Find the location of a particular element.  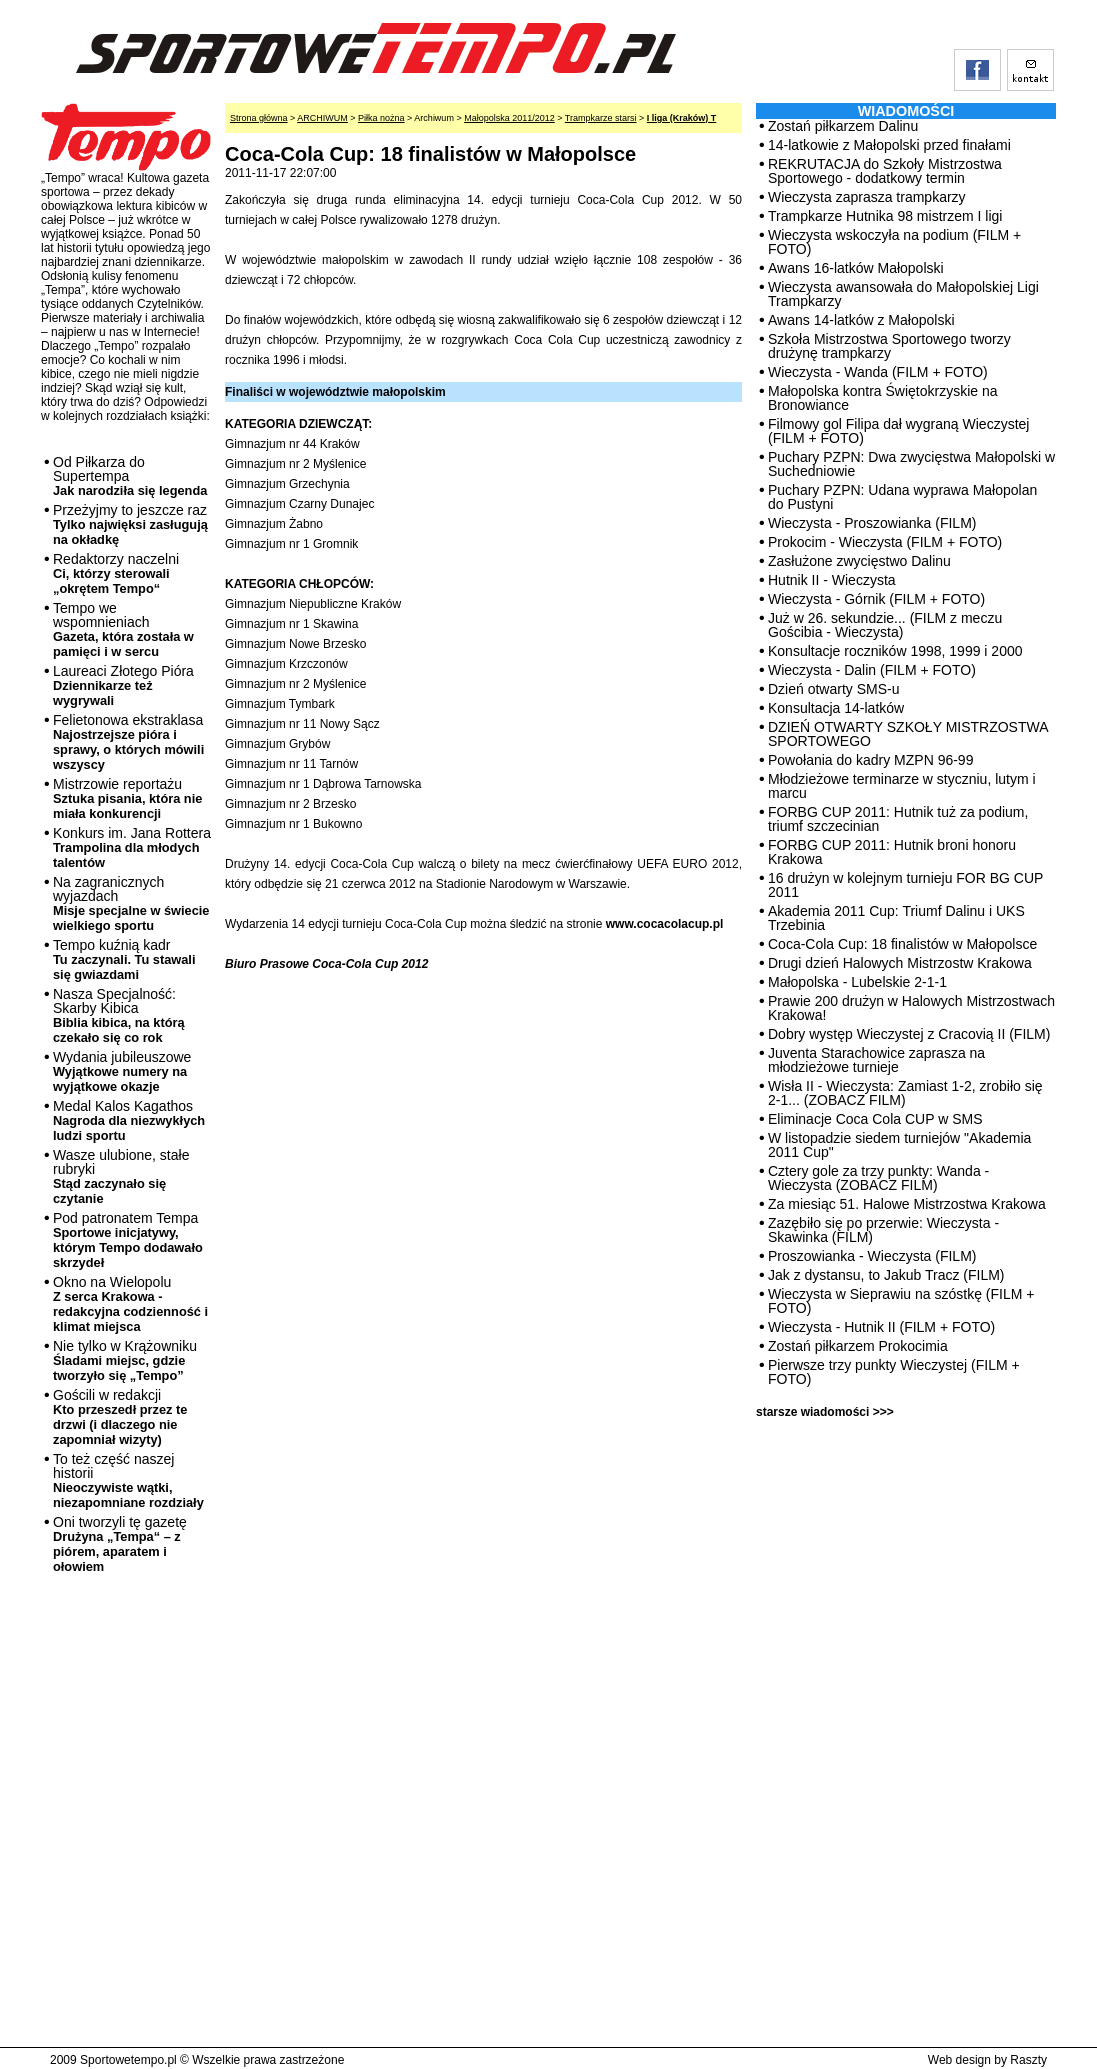

Nie tylko w Krążowniku is located at coordinates (125, 1360).